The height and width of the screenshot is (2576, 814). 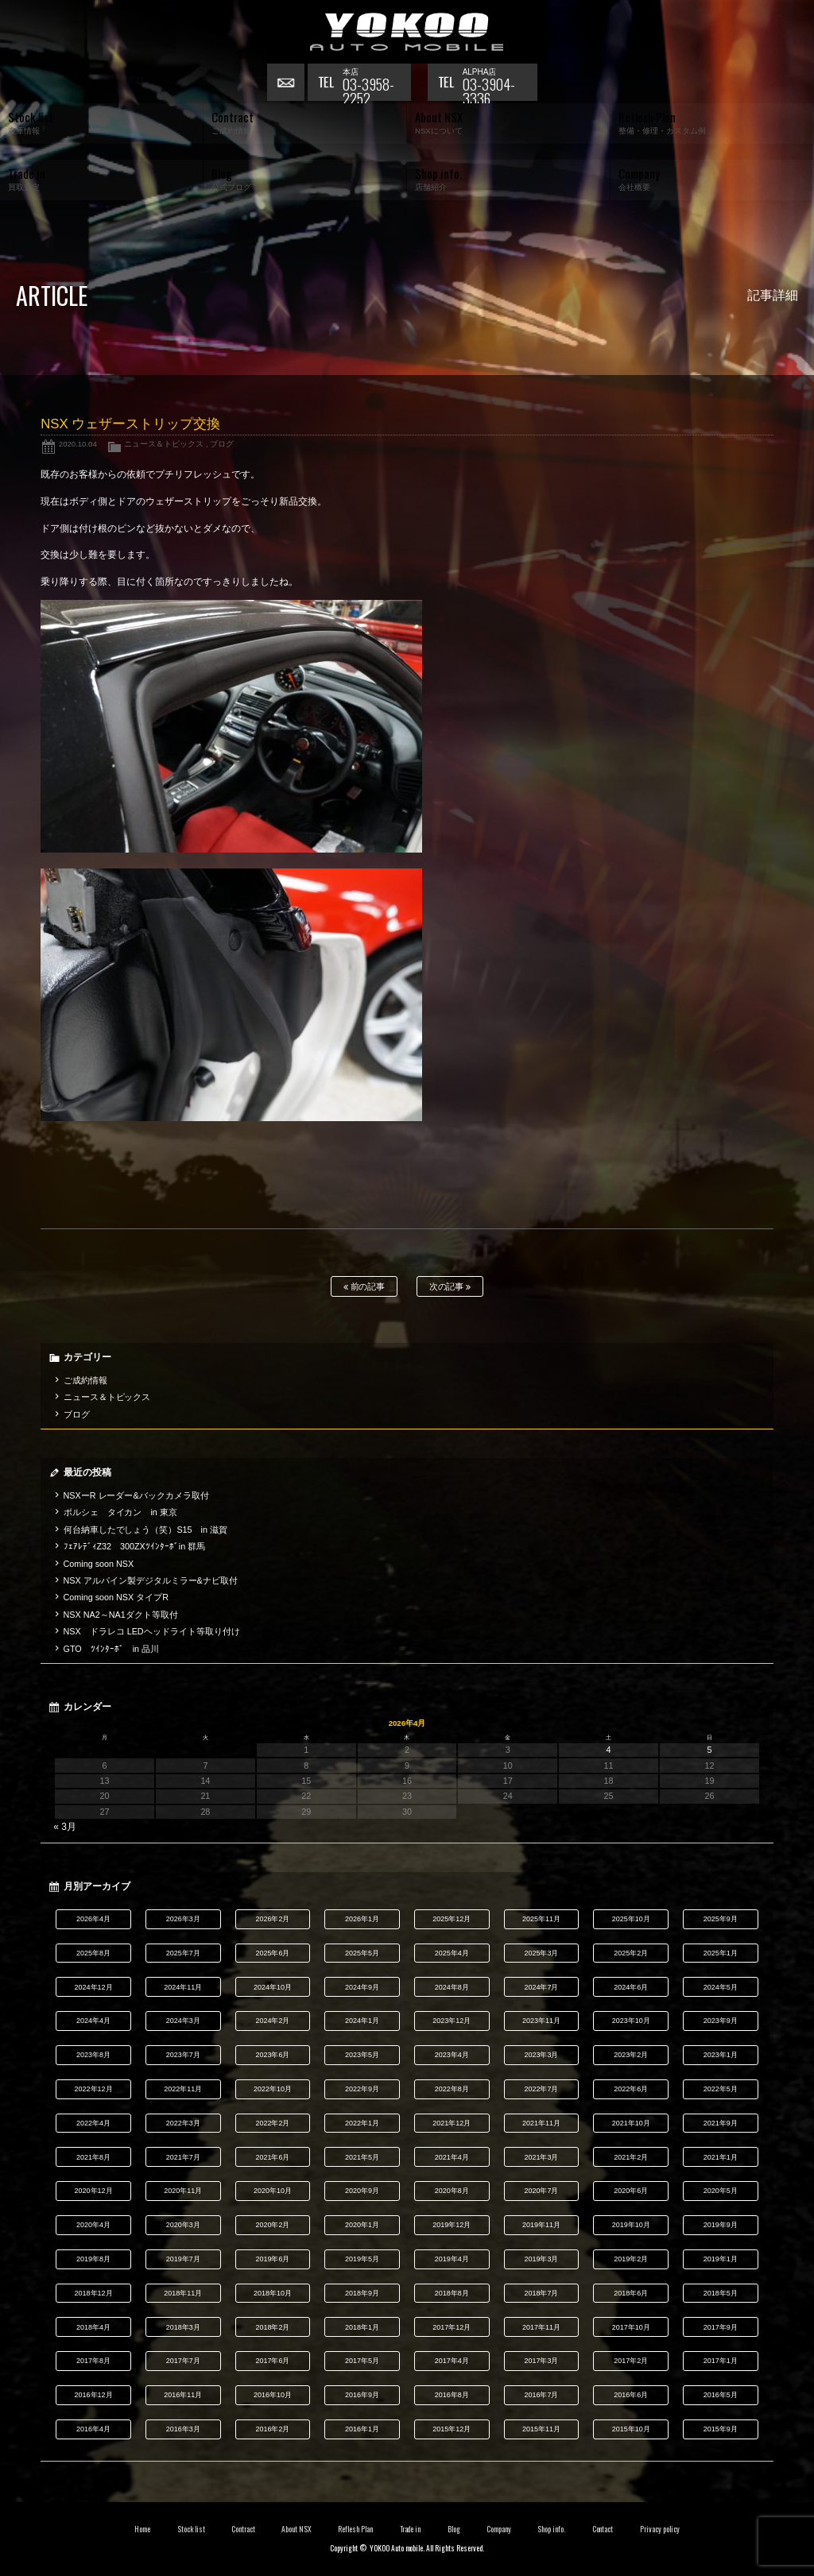 What do you see at coordinates (721, 2293) in the screenshot?
I see `2018年5月` at bounding box center [721, 2293].